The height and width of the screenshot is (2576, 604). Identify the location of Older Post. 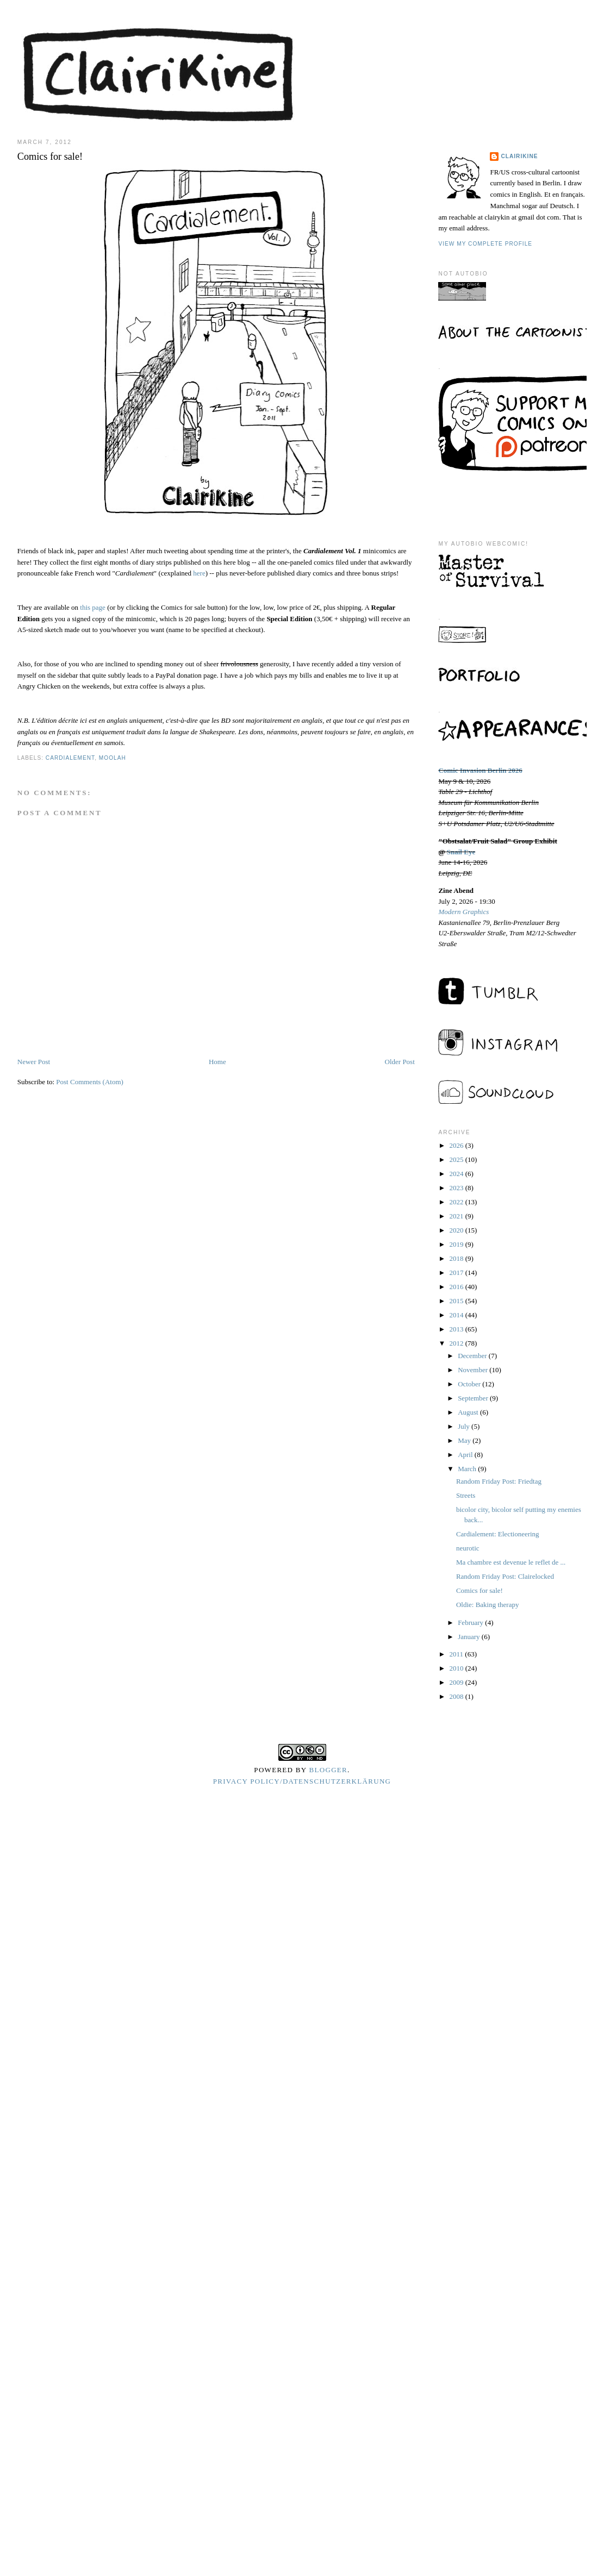
(400, 1062).